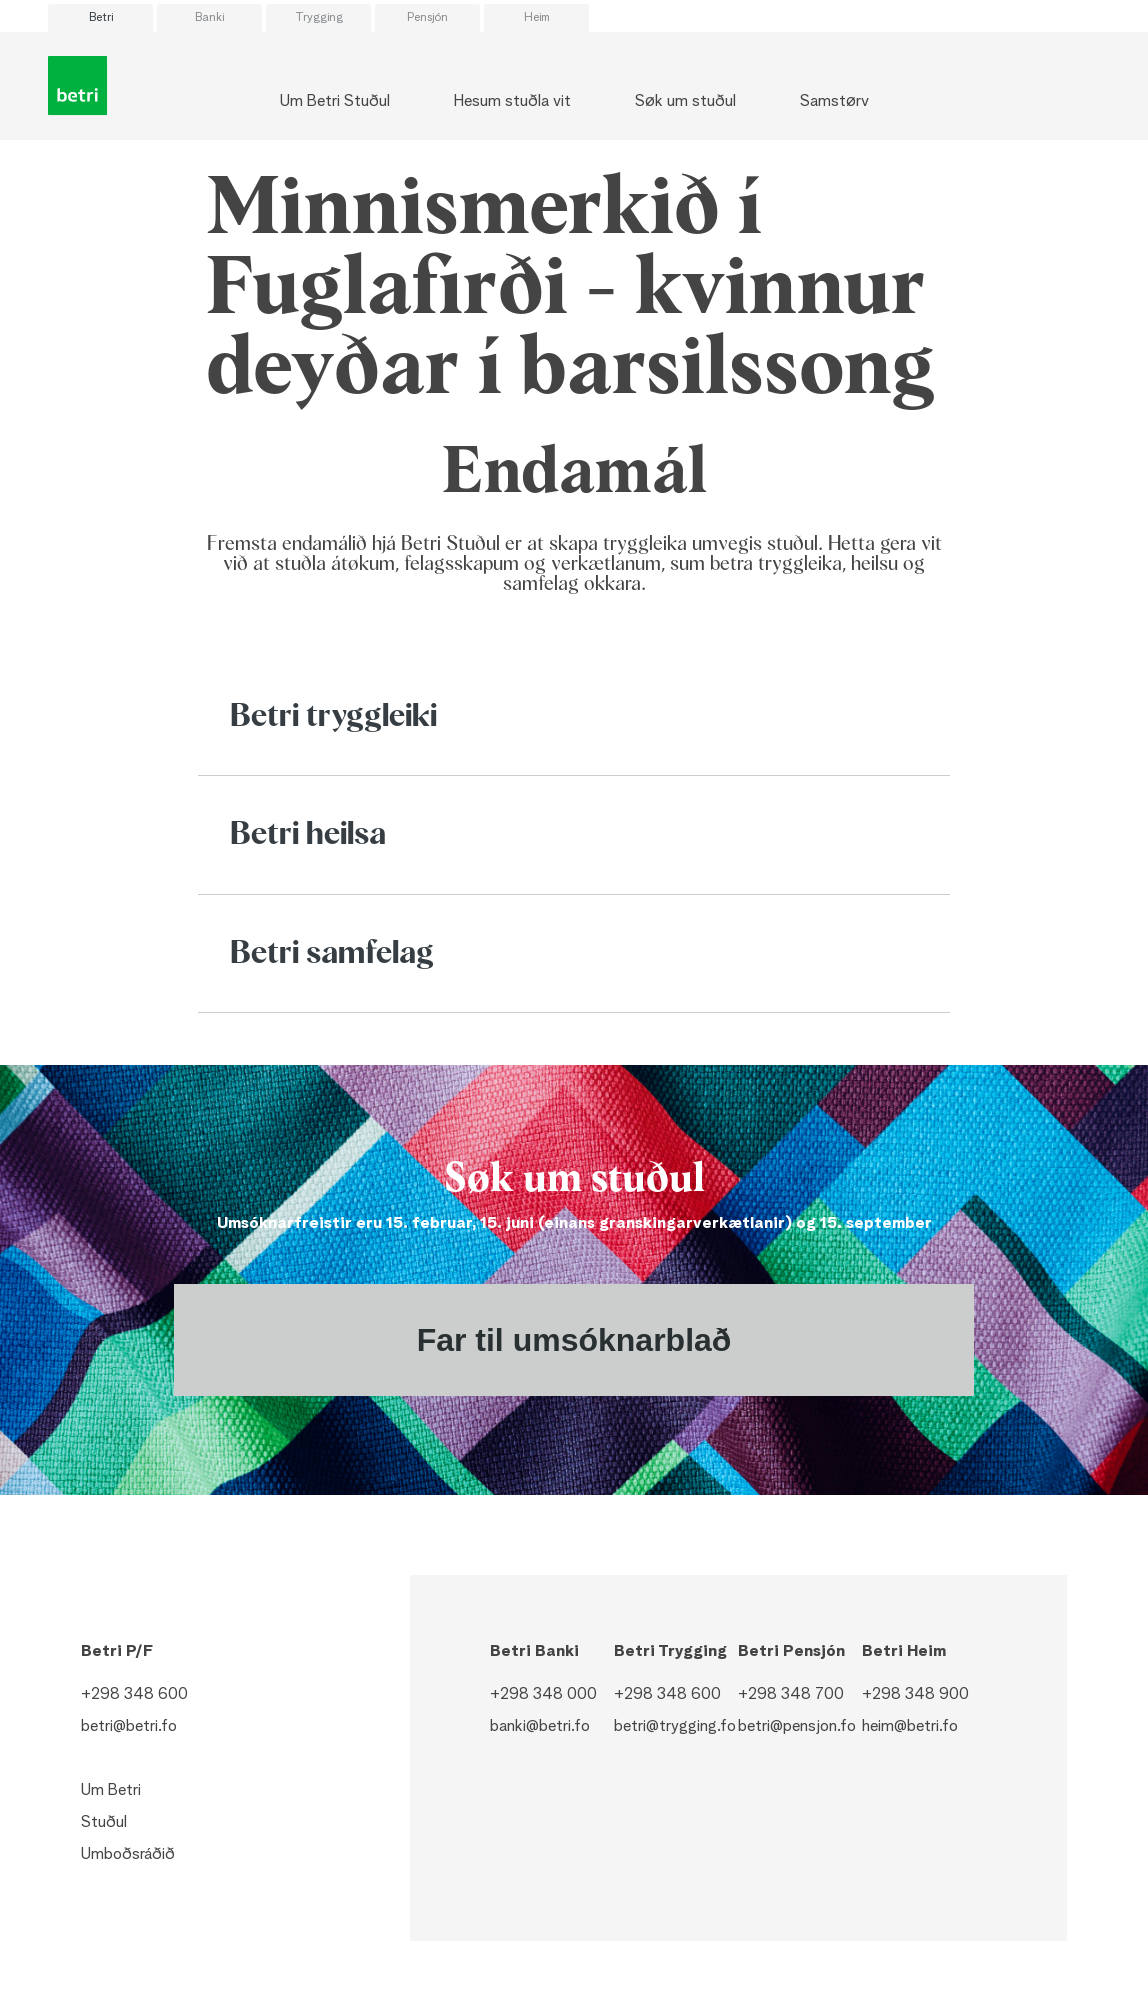  Describe the element at coordinates (543, 1695) in the screenshot. I see `+298 348 000` at that location.